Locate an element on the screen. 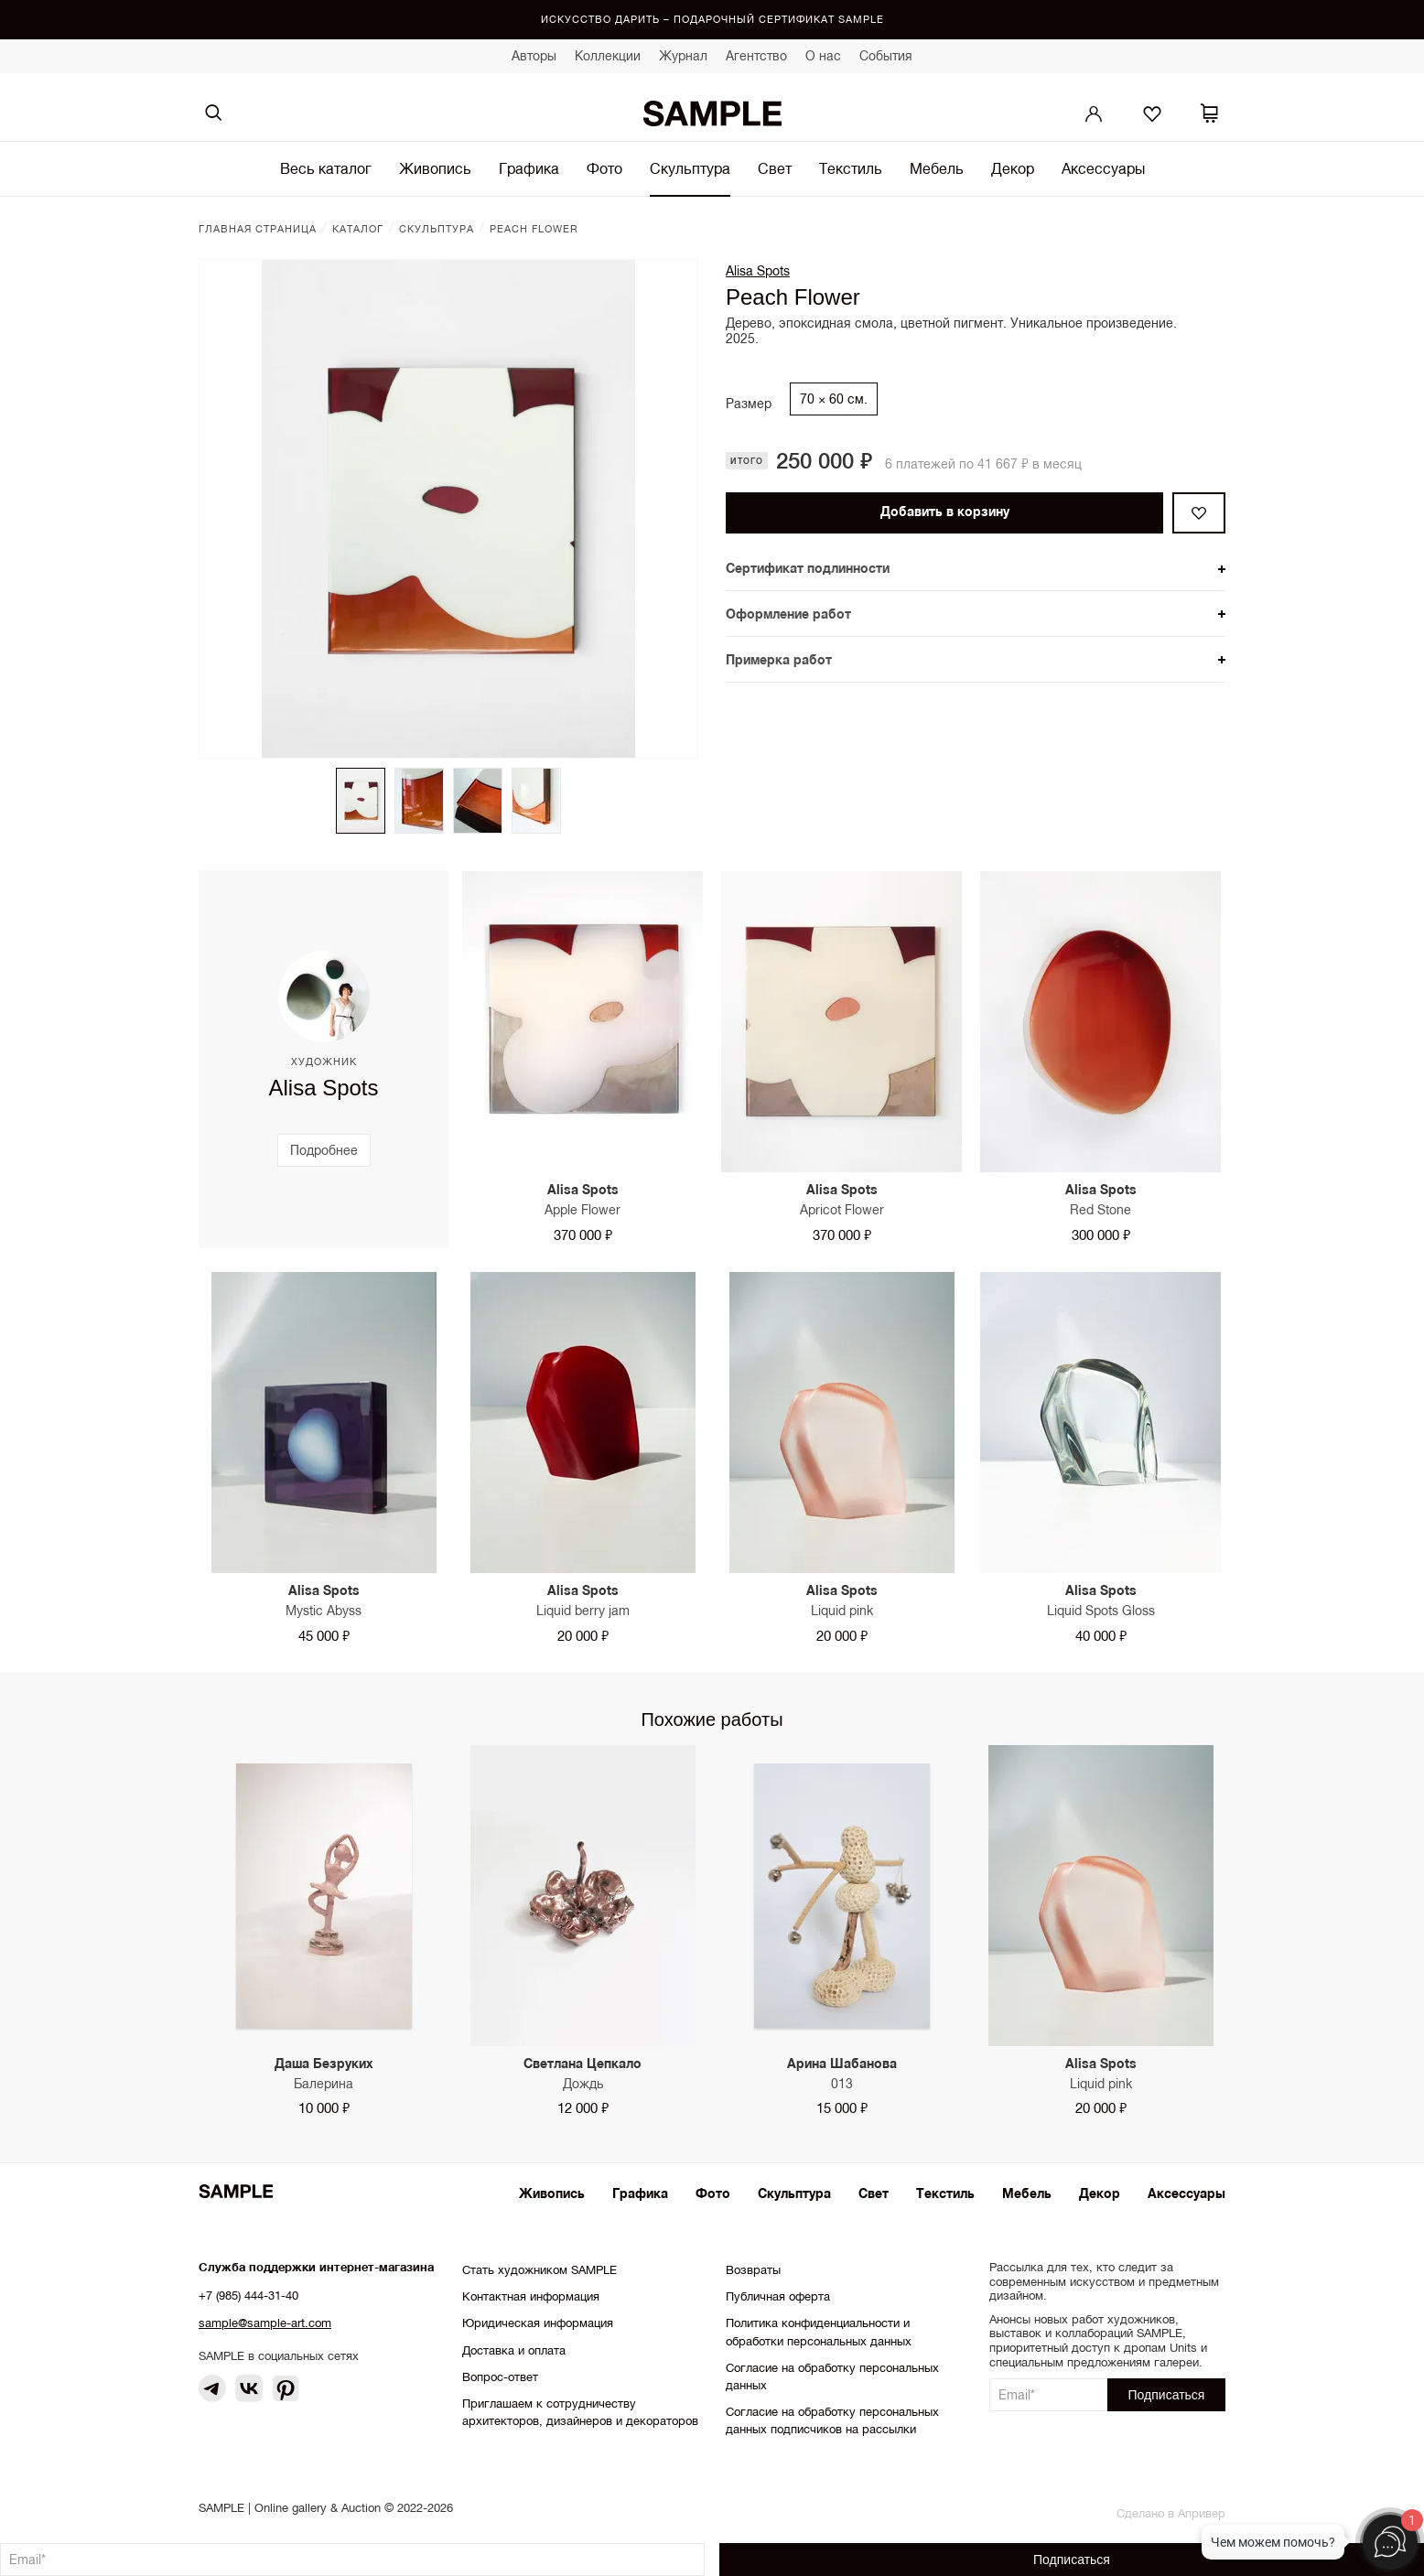  Вопрос-ответ is located at coordinates (500, 2377).